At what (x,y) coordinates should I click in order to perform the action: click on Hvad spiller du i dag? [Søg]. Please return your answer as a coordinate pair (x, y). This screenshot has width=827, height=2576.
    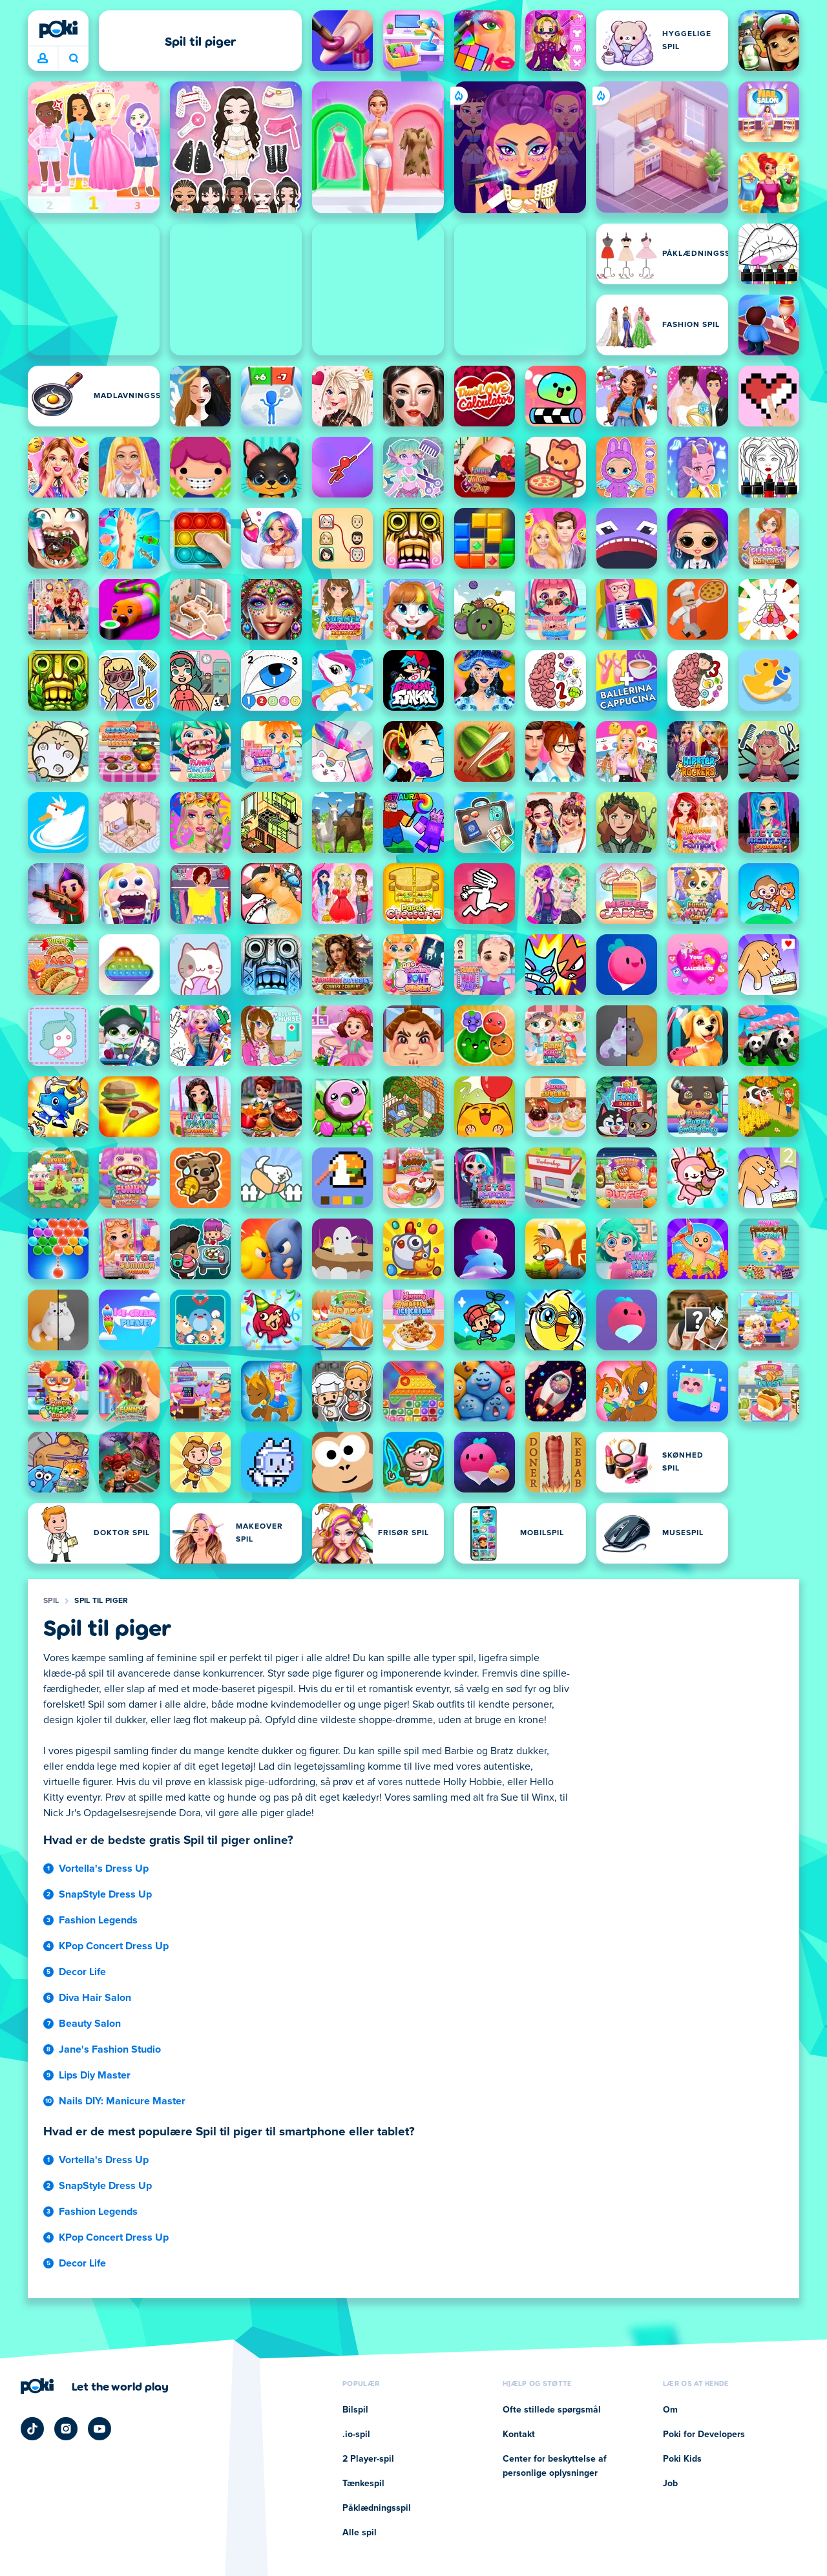
    Looking at the image, I should click on (73, 58).